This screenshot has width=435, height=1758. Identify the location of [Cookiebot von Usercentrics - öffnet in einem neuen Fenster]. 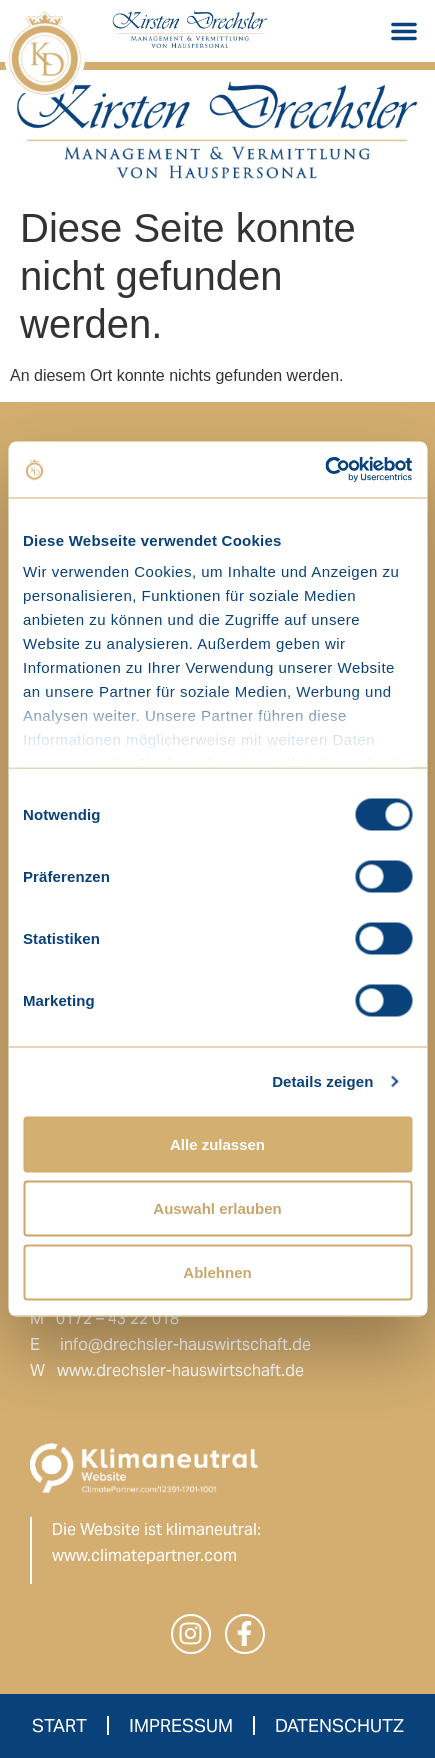
(324, 470).